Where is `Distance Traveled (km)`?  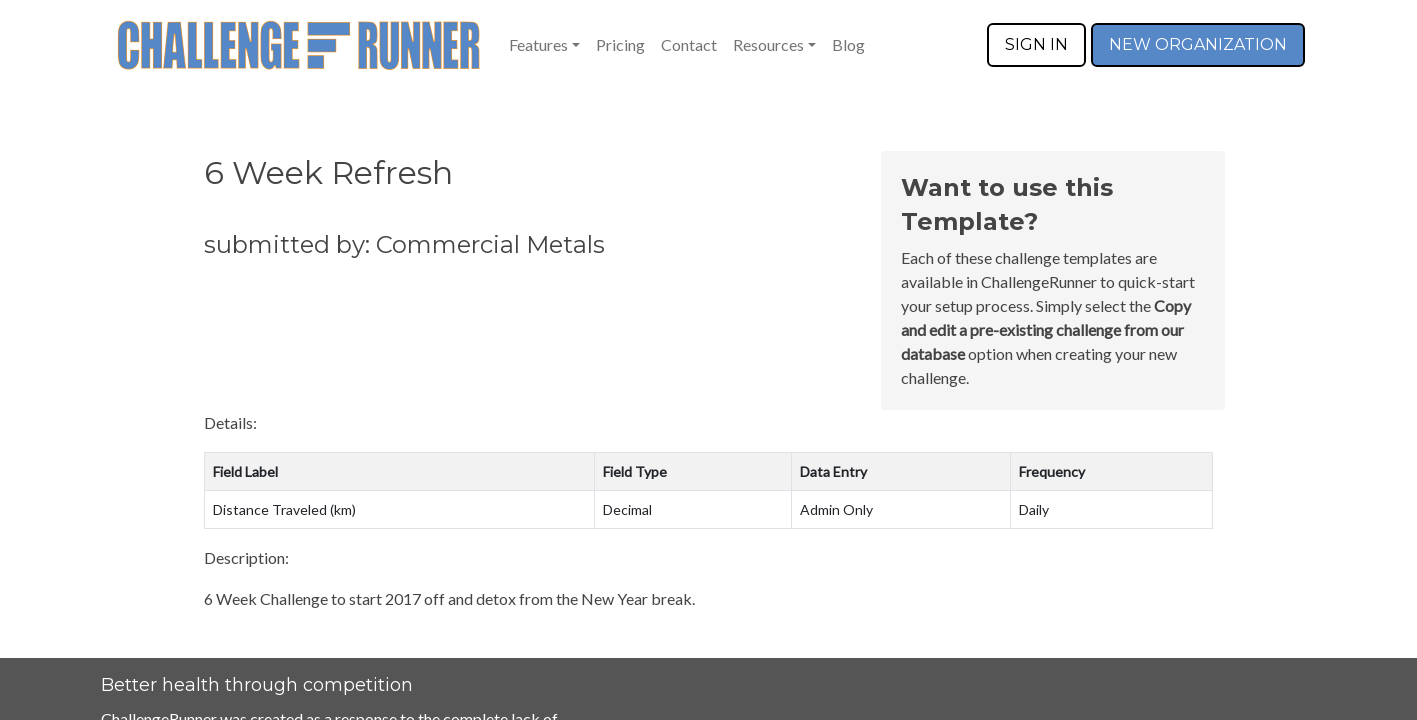 Distance Traveled (km) is located at coordinates (284, 509).